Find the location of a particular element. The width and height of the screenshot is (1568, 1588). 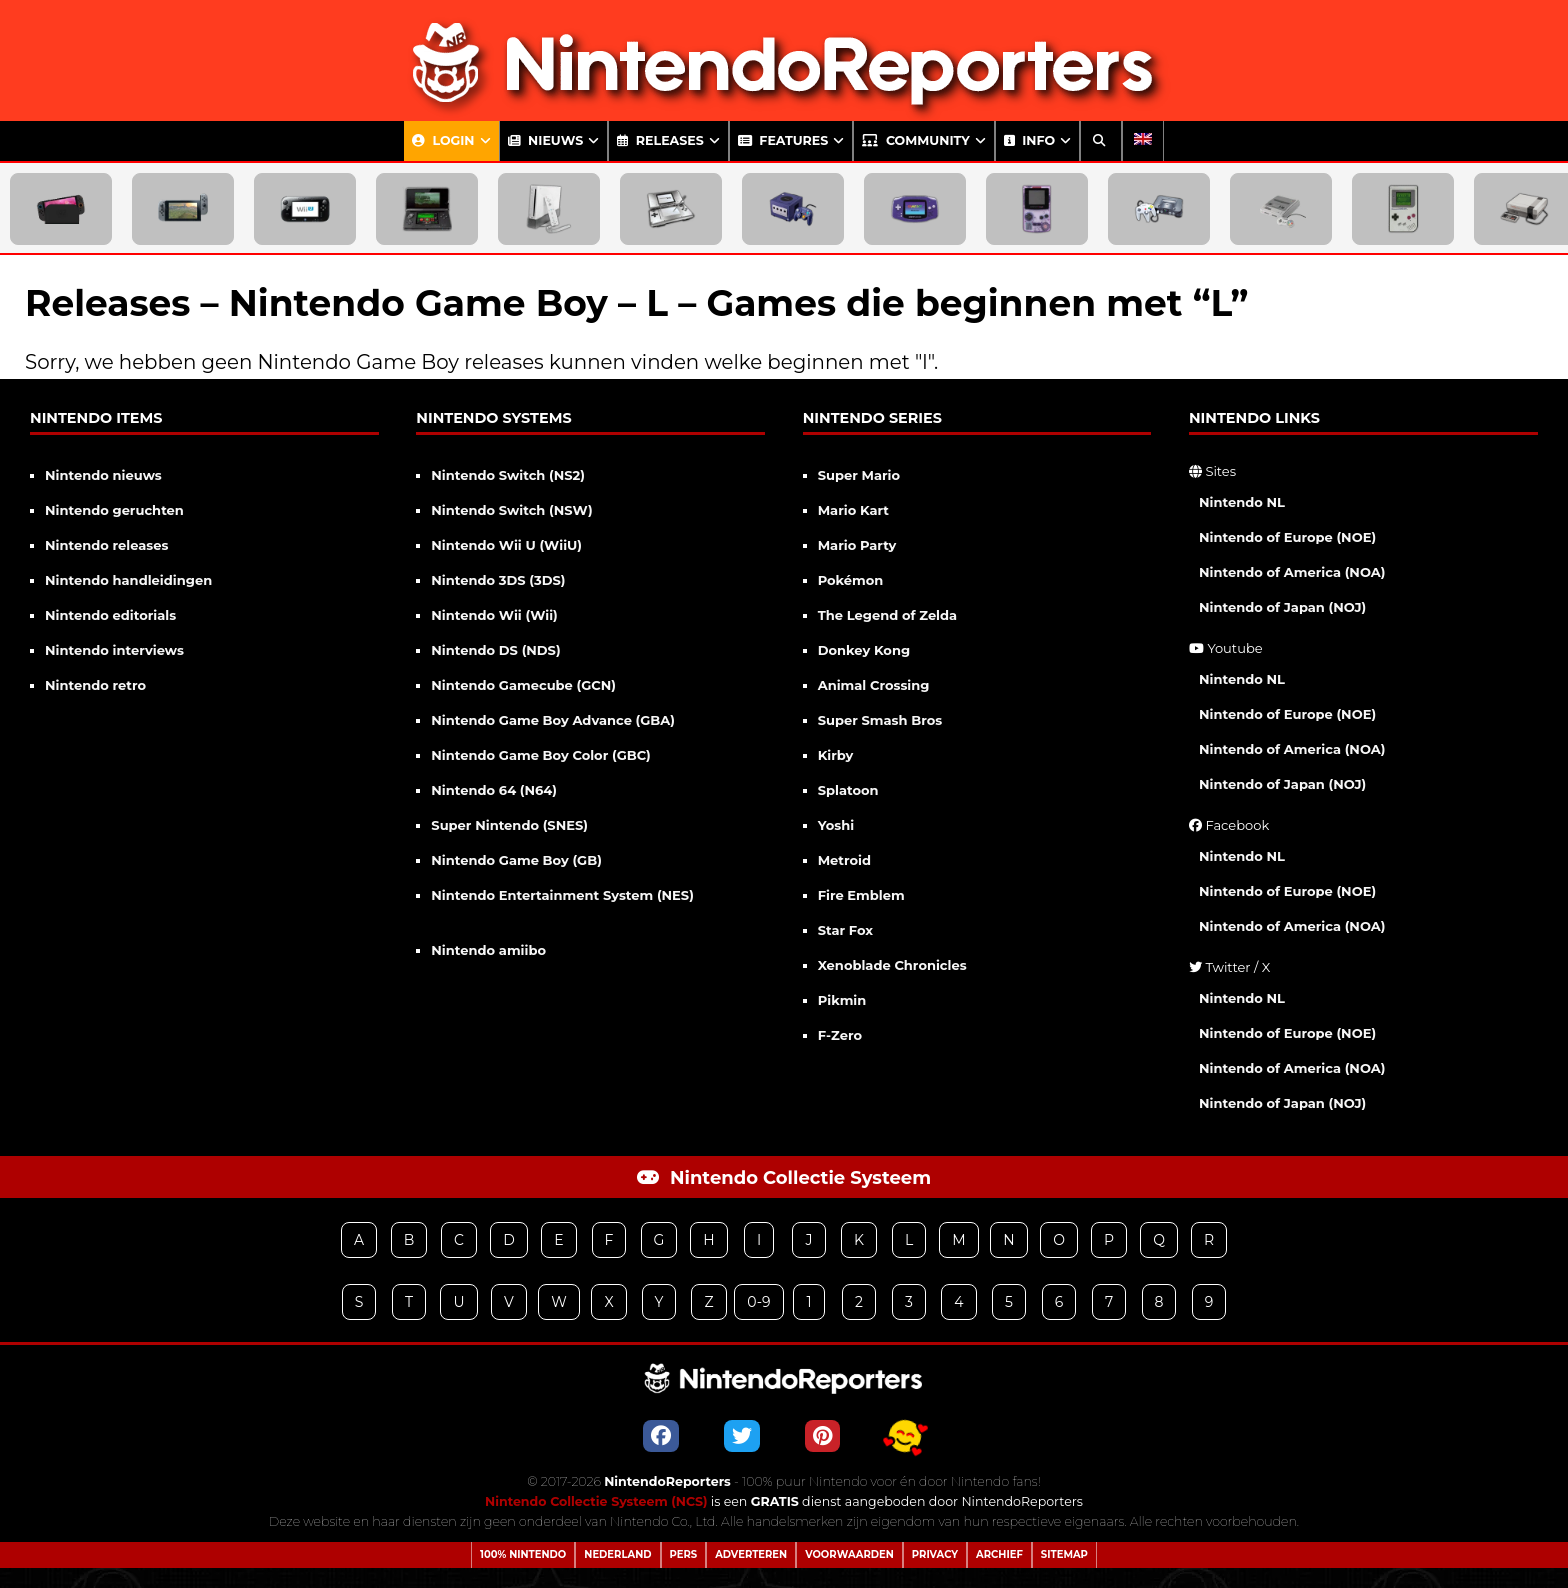

Pers is located at coordinates (684, 1554).